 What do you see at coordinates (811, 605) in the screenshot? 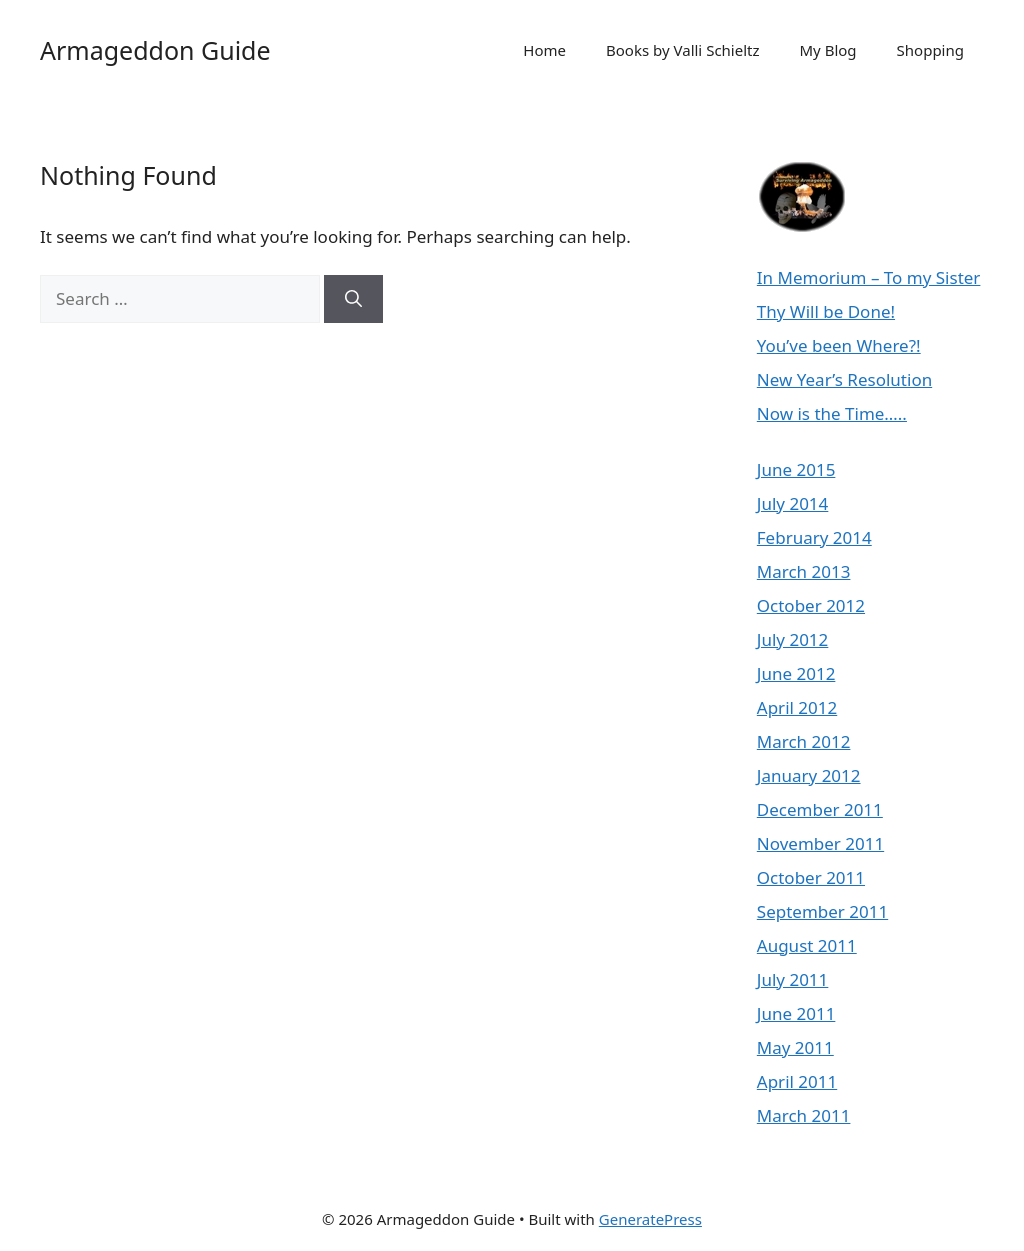
I see `October 2012` at bounding box center [811, 605].